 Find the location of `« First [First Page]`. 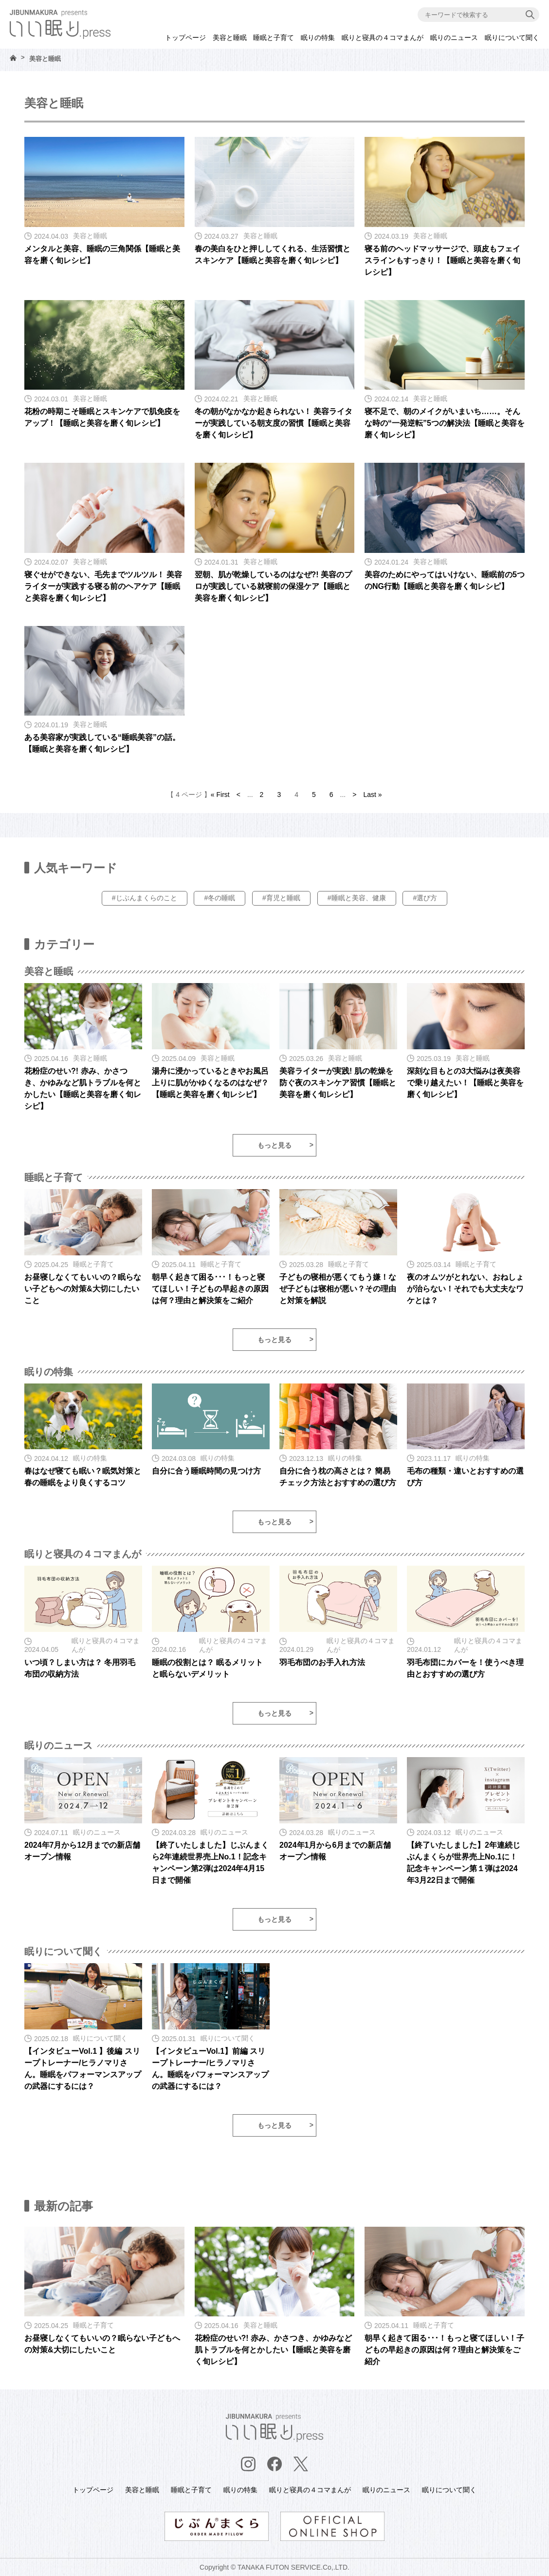

« First [First Page] is located at coordinates (220, 794).